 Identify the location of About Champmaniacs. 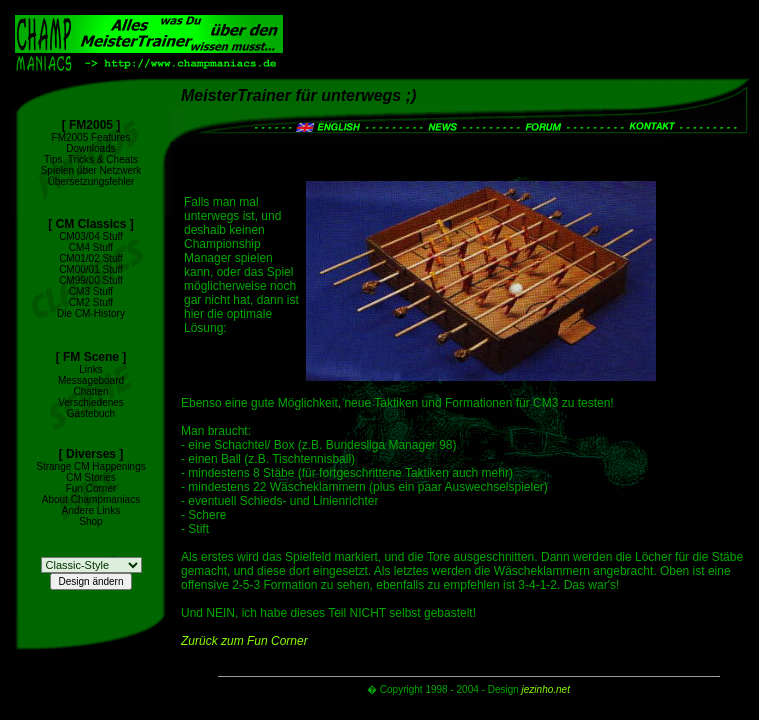
(91, 499).